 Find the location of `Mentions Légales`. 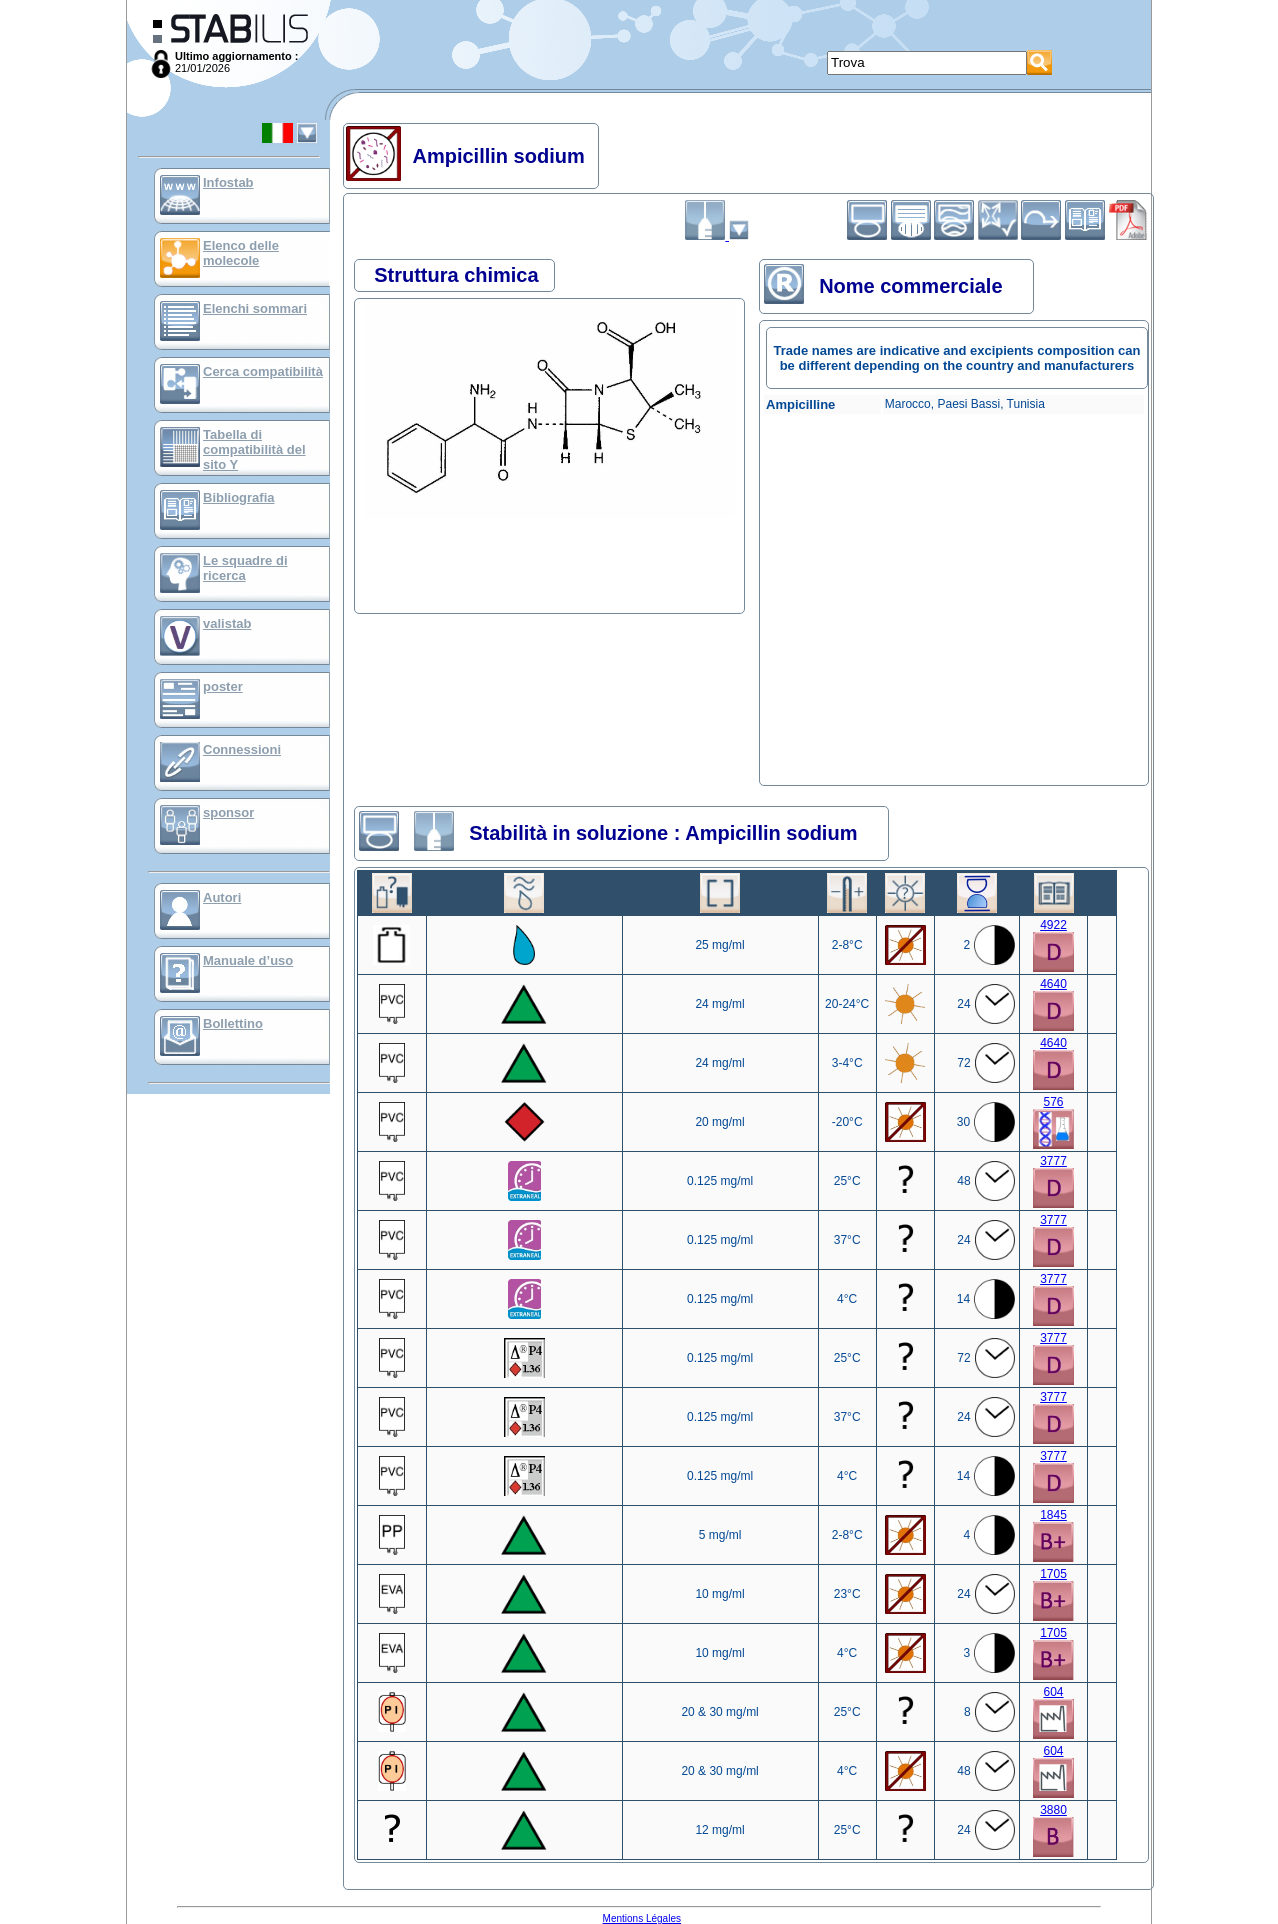

Mentions Légales is located at coordinates (642, 1918).